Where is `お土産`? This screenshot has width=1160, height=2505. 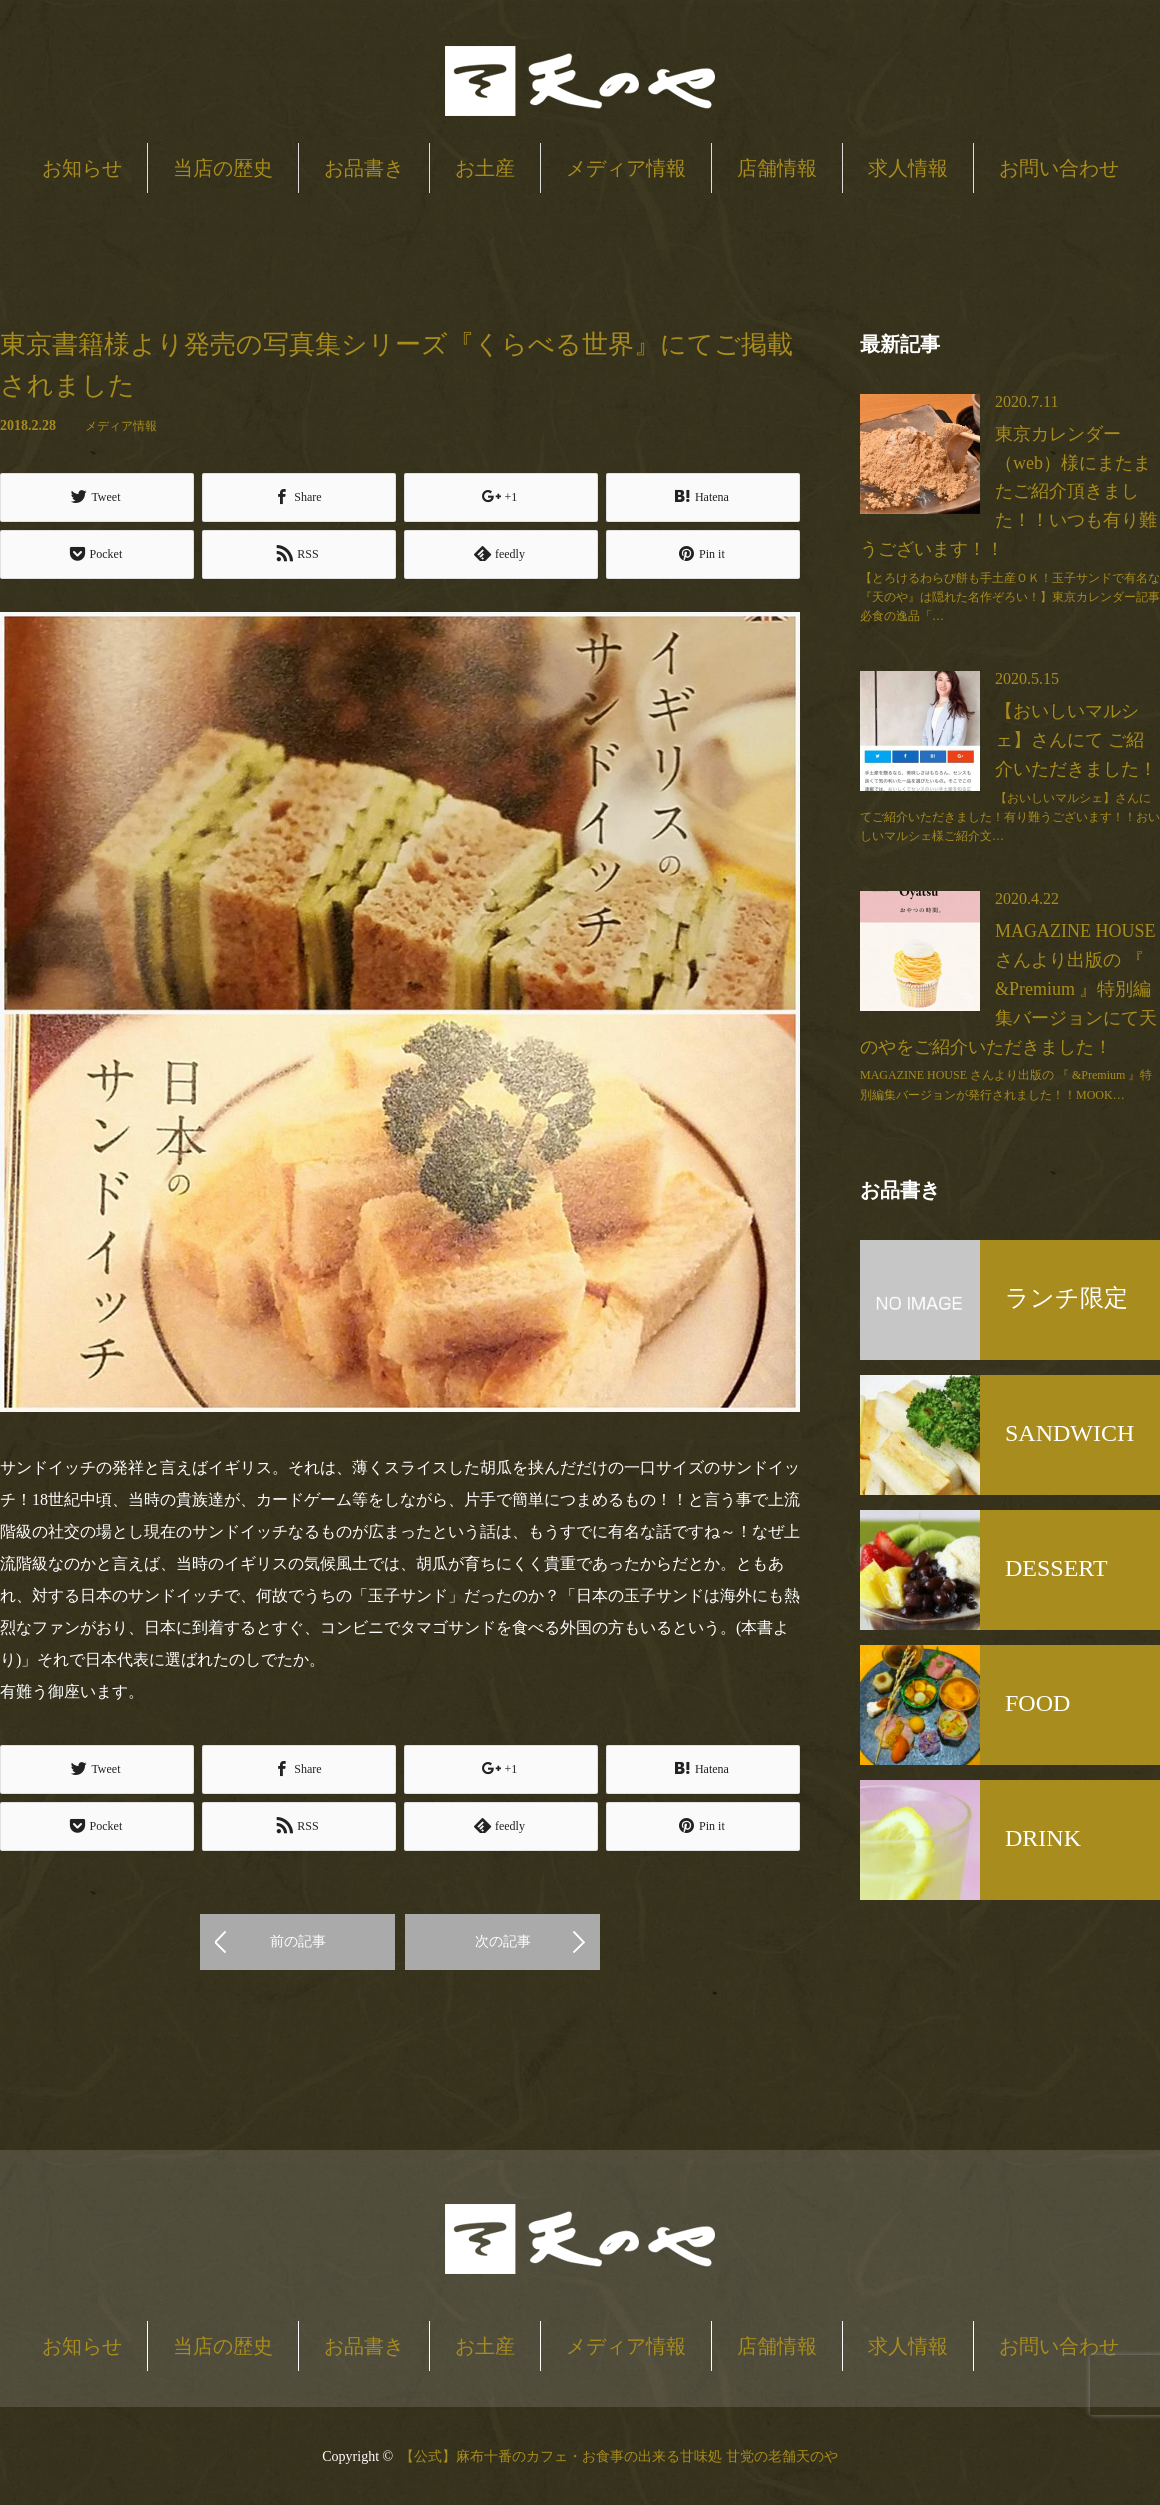
お土産 is located at coordinates (485, 168).